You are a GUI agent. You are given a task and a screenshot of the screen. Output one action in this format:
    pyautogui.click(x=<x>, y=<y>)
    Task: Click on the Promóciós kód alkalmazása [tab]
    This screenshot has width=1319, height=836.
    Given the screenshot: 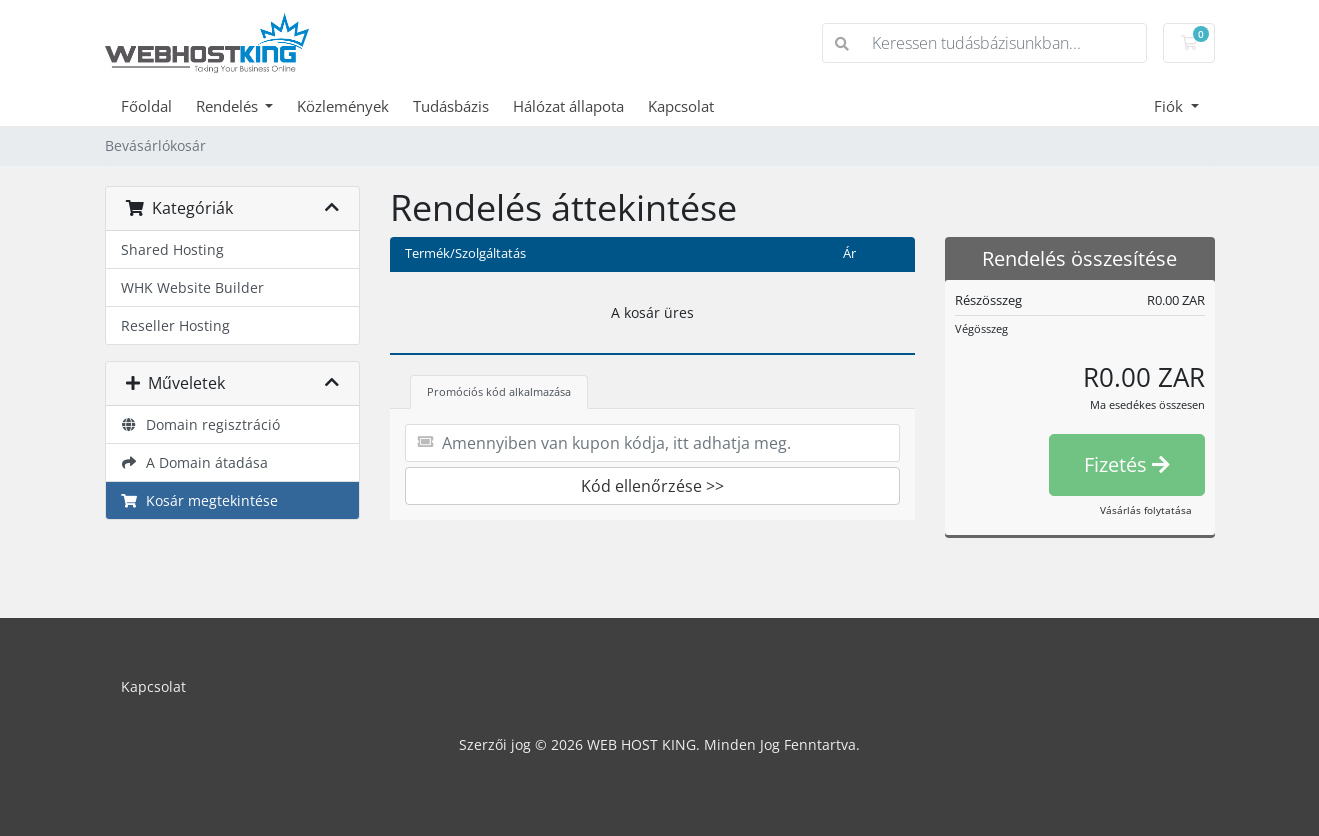 What is the action you would take?
    pyautogui.click(x=499, y=391)
    